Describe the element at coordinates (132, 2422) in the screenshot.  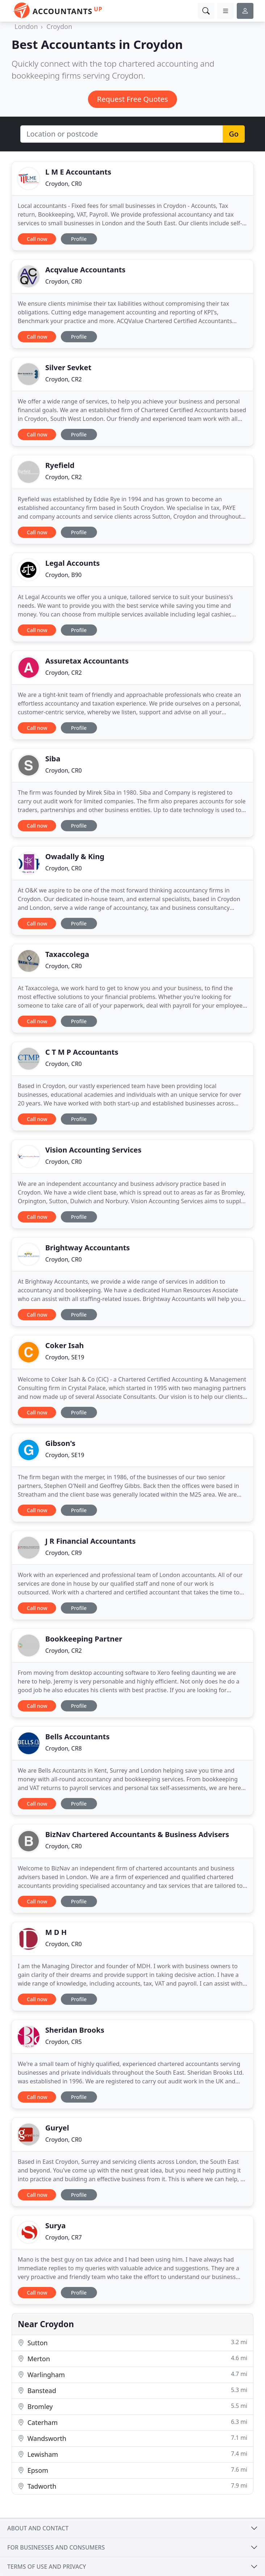
I see `Caterham` at that location.